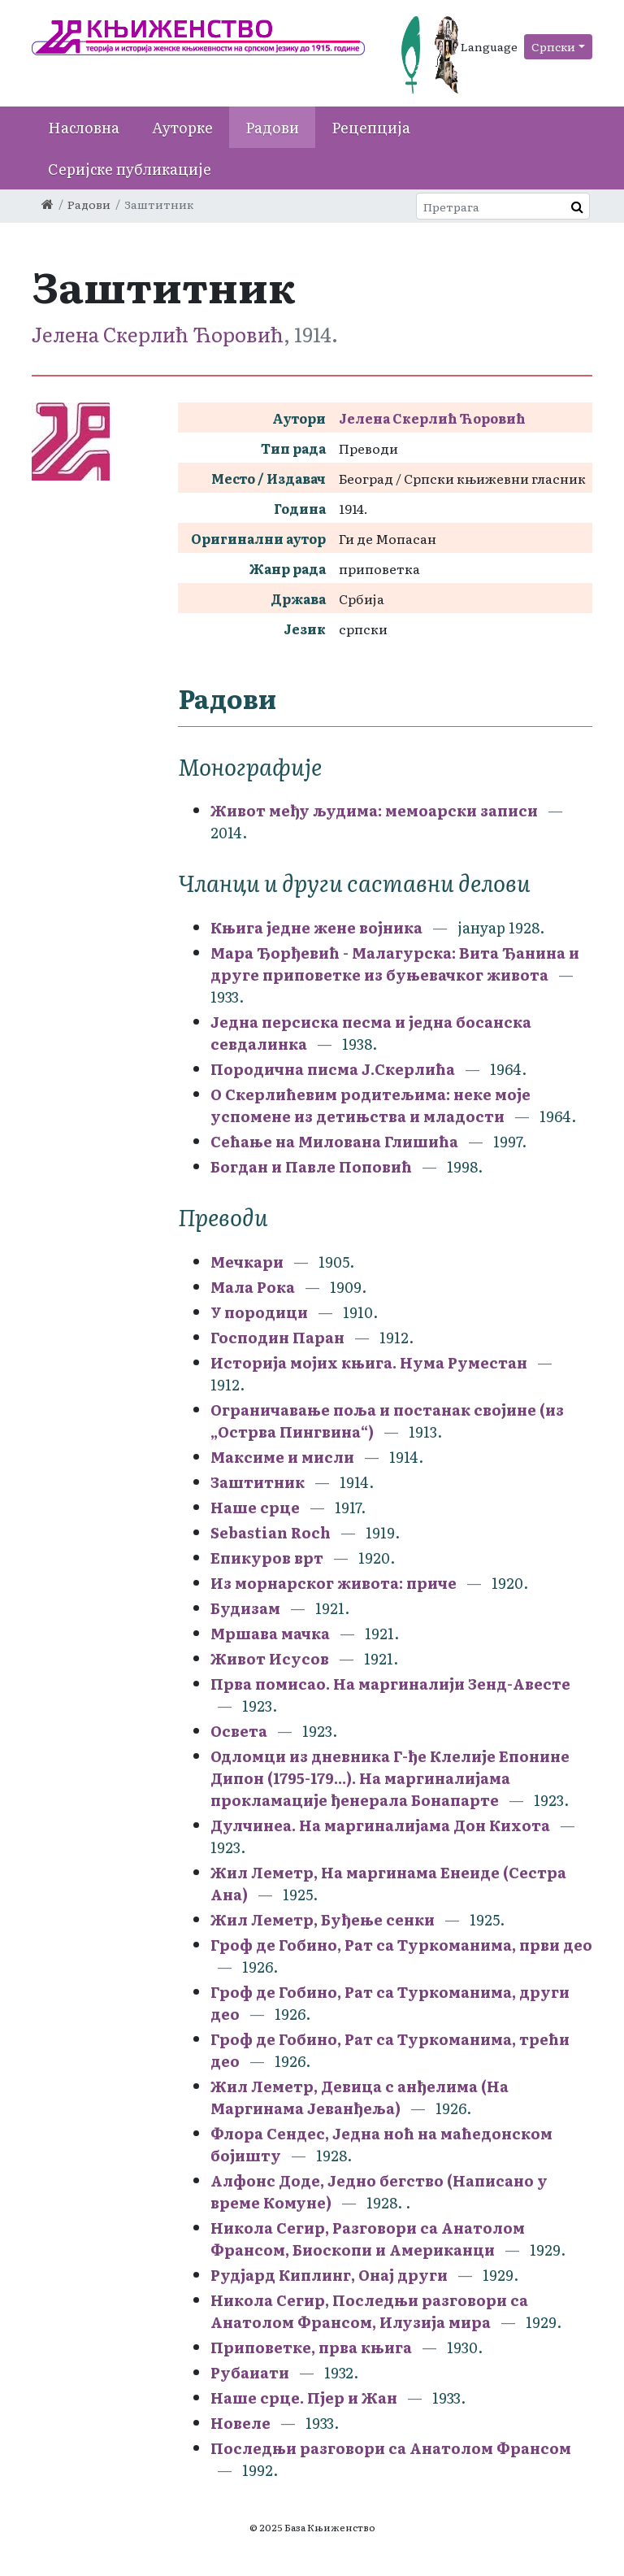  I want to click on Дулчинеа. На маргиналијама Дон Кихота, so click(380, 1825).